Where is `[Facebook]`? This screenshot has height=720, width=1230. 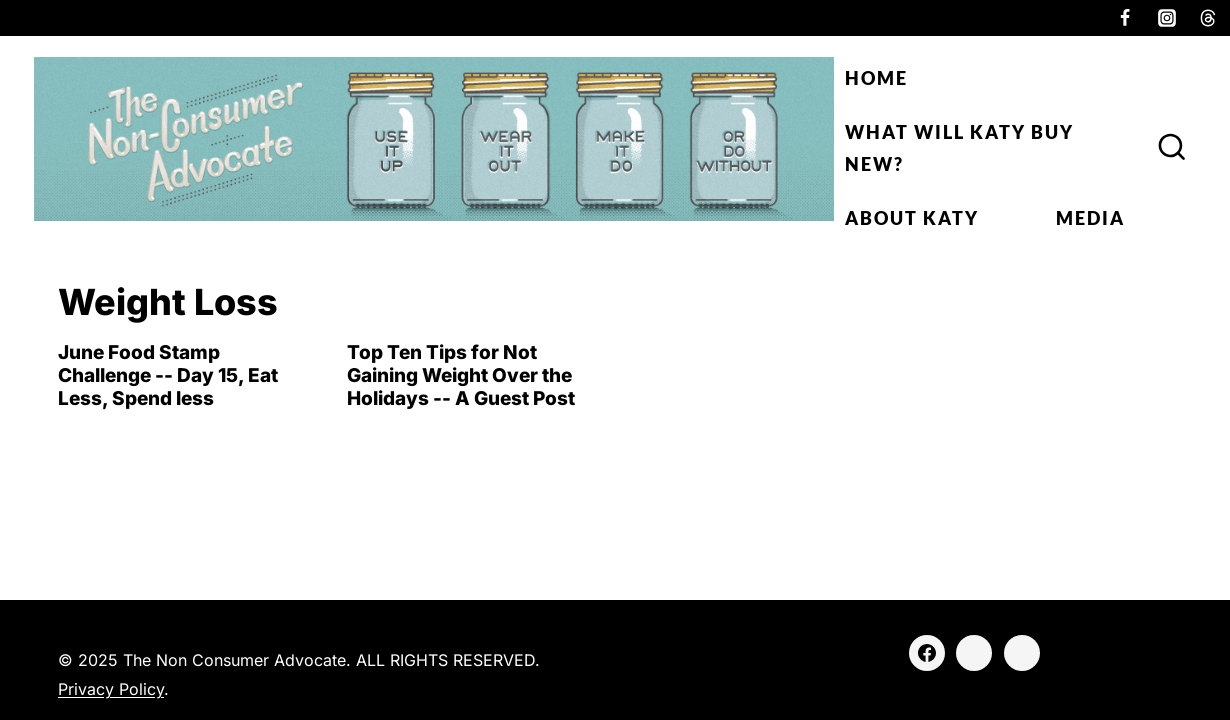 [Facebook] is located at coordinates (1125, 18).